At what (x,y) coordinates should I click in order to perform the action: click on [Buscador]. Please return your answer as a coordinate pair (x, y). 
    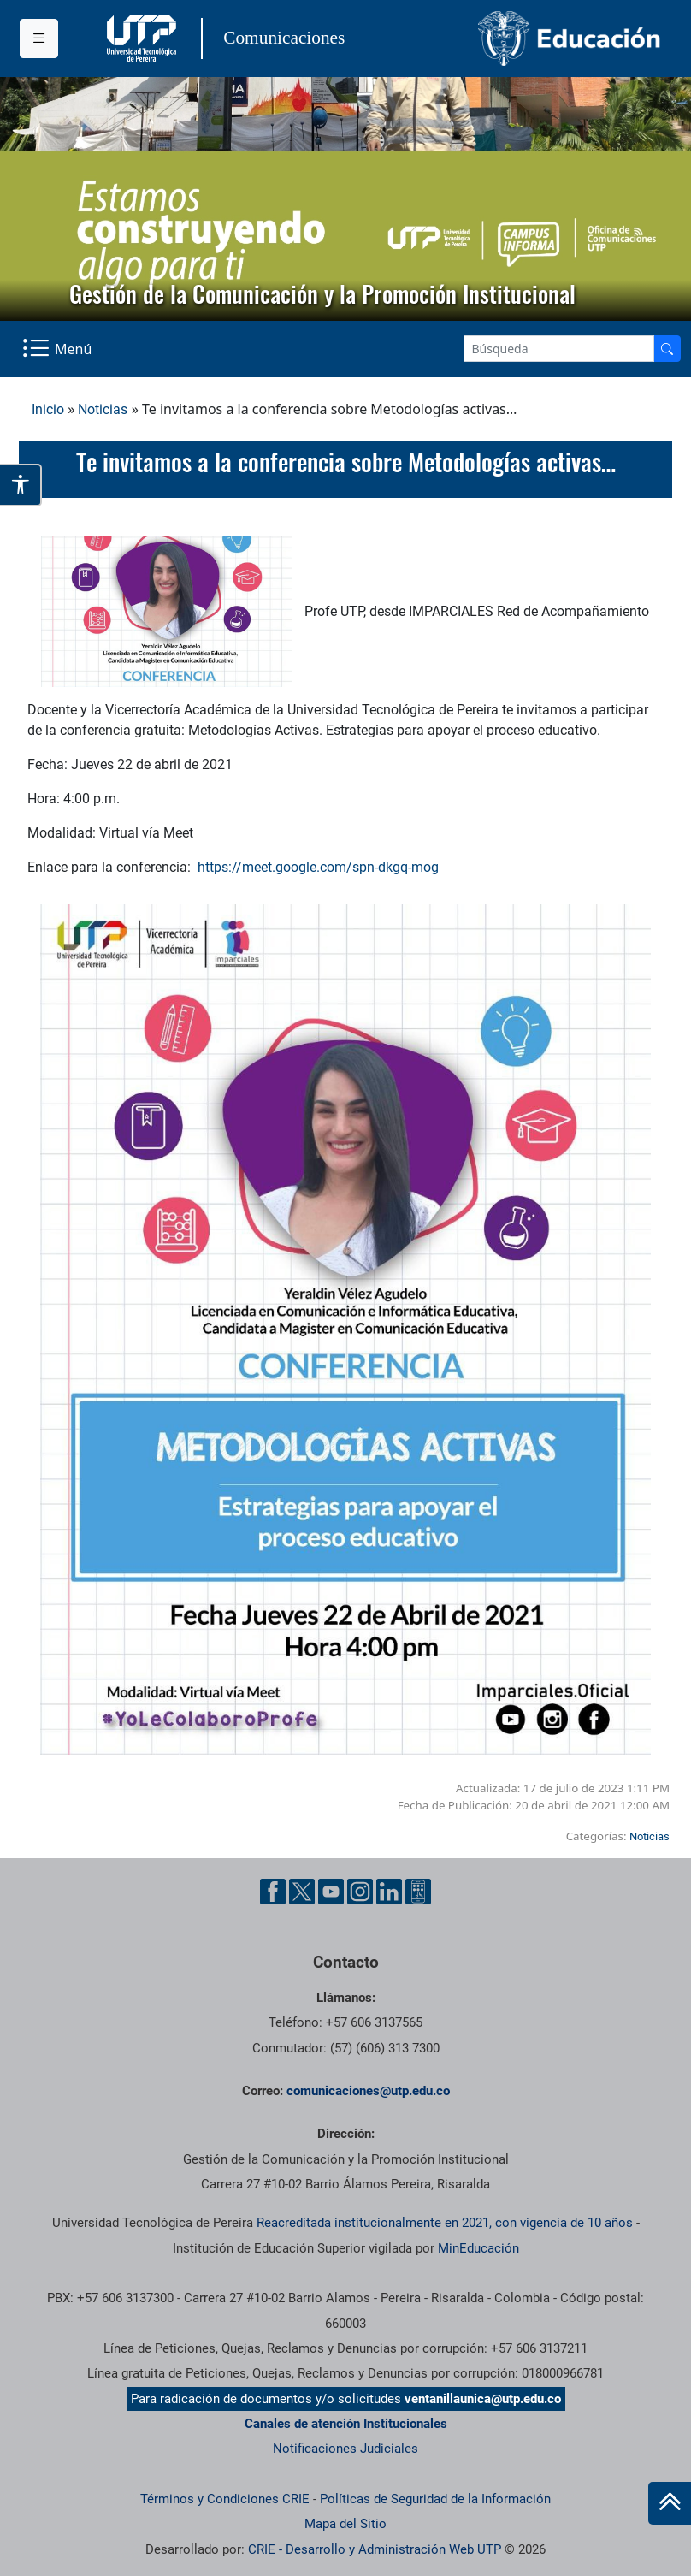
    Looking at the image, I should click on (667, 348).